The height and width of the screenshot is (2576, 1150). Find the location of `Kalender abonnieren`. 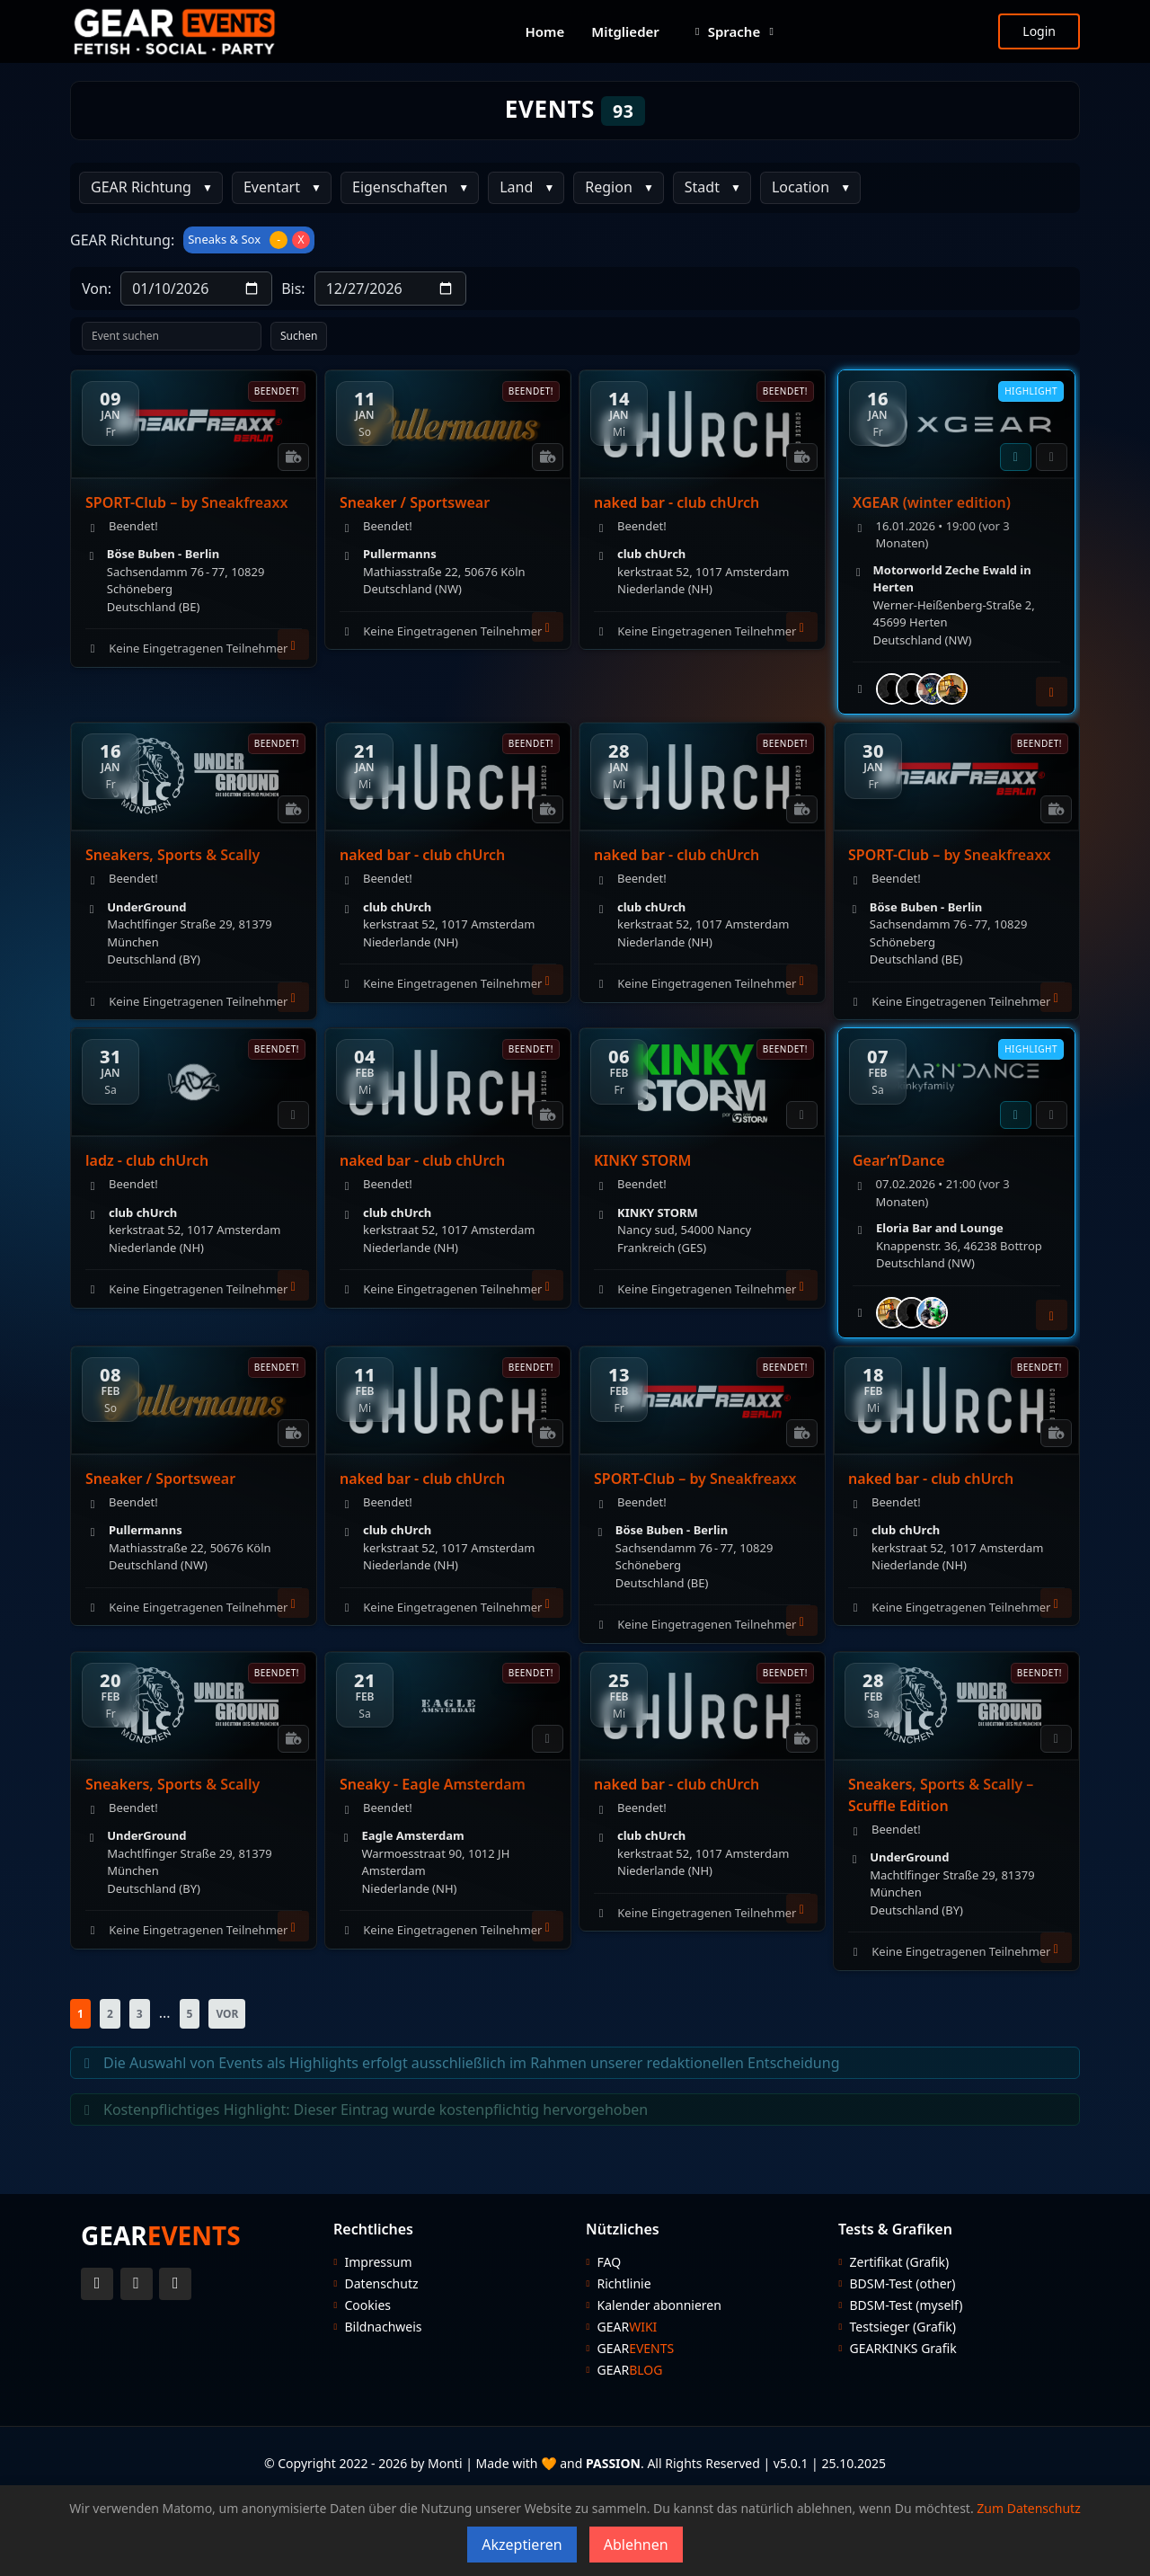

Kalender abonnieren is located at coordinates (659, 2305).